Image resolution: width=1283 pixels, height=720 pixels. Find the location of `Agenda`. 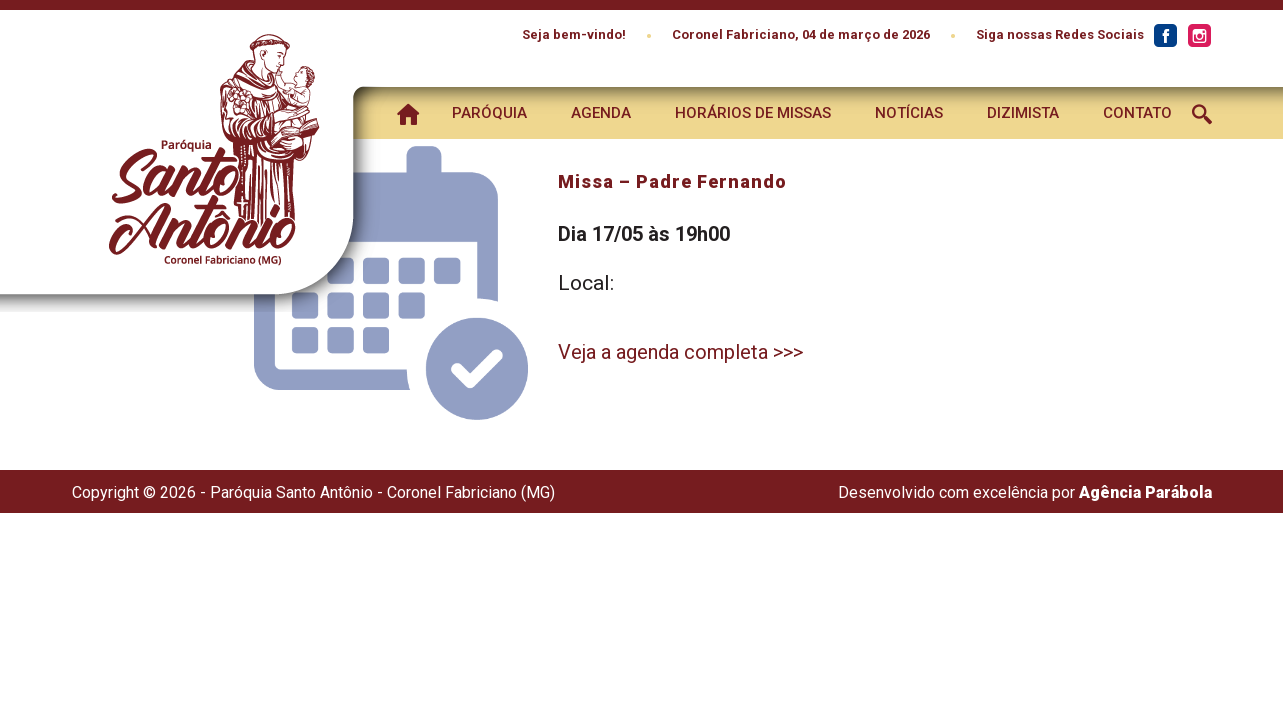

Agenda is located at coordinates (601, 113).